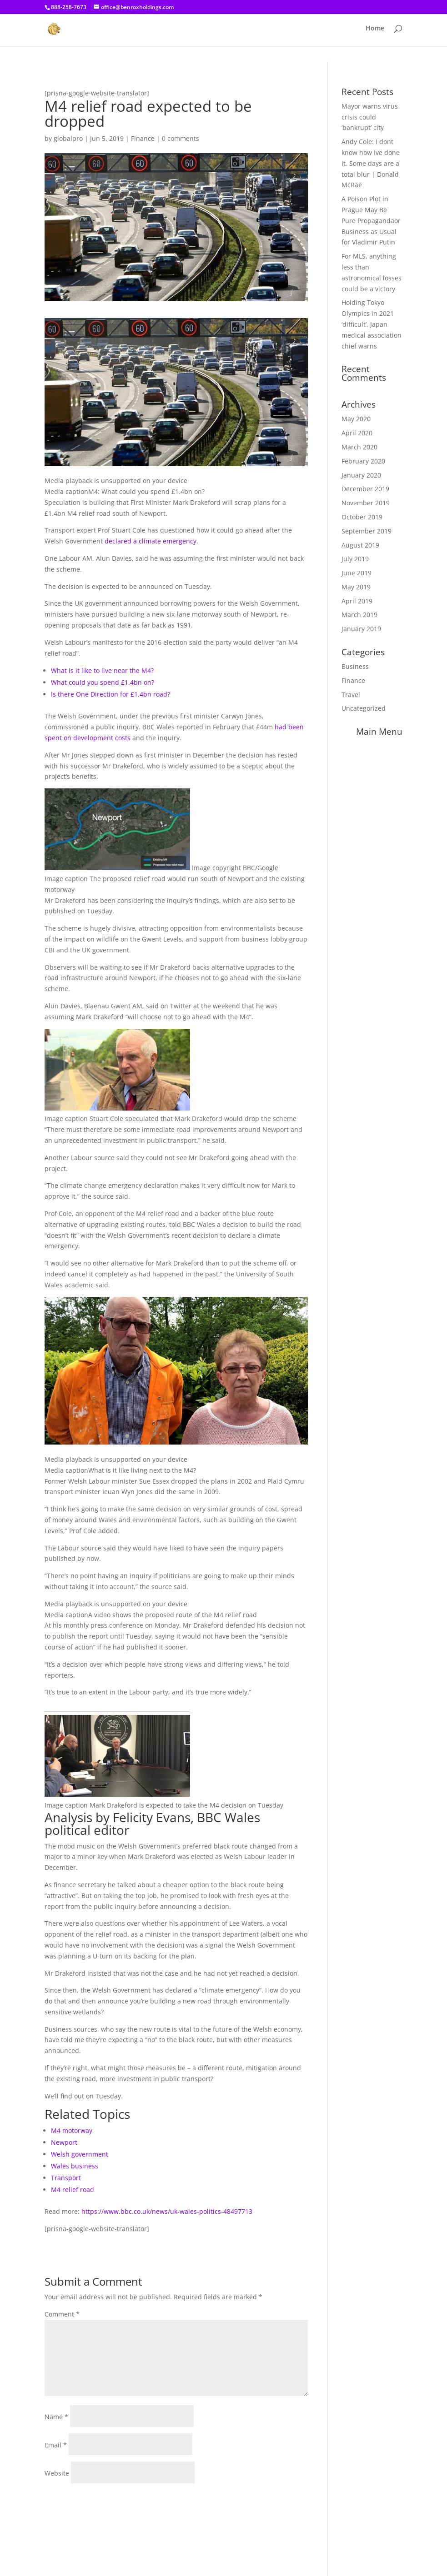 Image resolution: width=447 pixels, height=2576 pixels. I want to click on July 2019, so click(355, 558).